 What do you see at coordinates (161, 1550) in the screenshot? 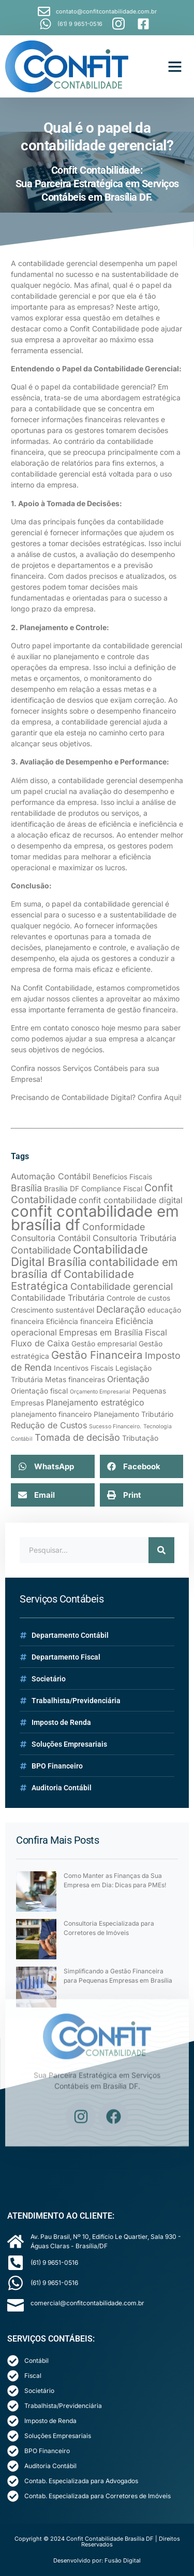
I see `[Search]` at bounding box center [161, 1550].